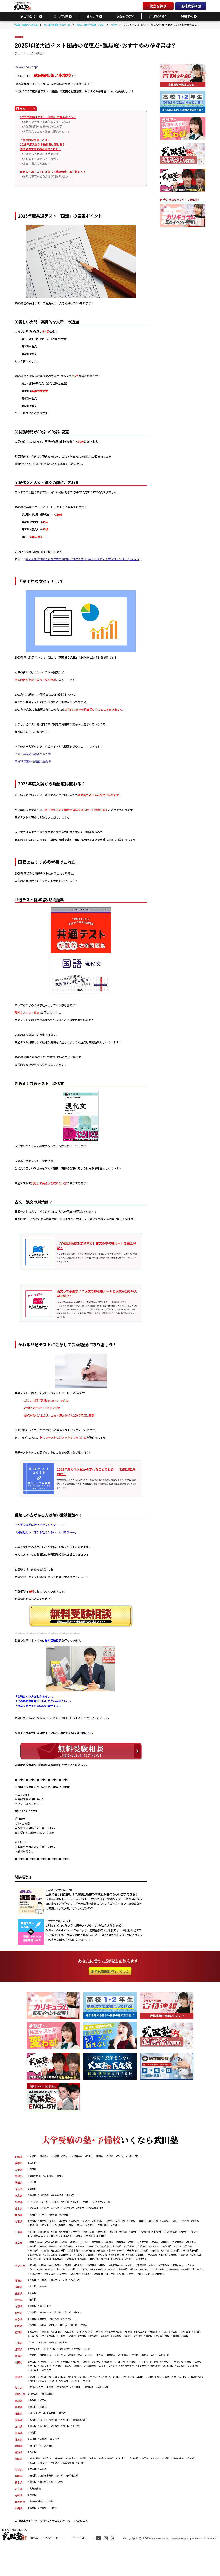 The height and width of the screenshot is (2576, 220). Describe the element at coordinates (189, 2251) in the screenshot. I see `青砥校` at that location.